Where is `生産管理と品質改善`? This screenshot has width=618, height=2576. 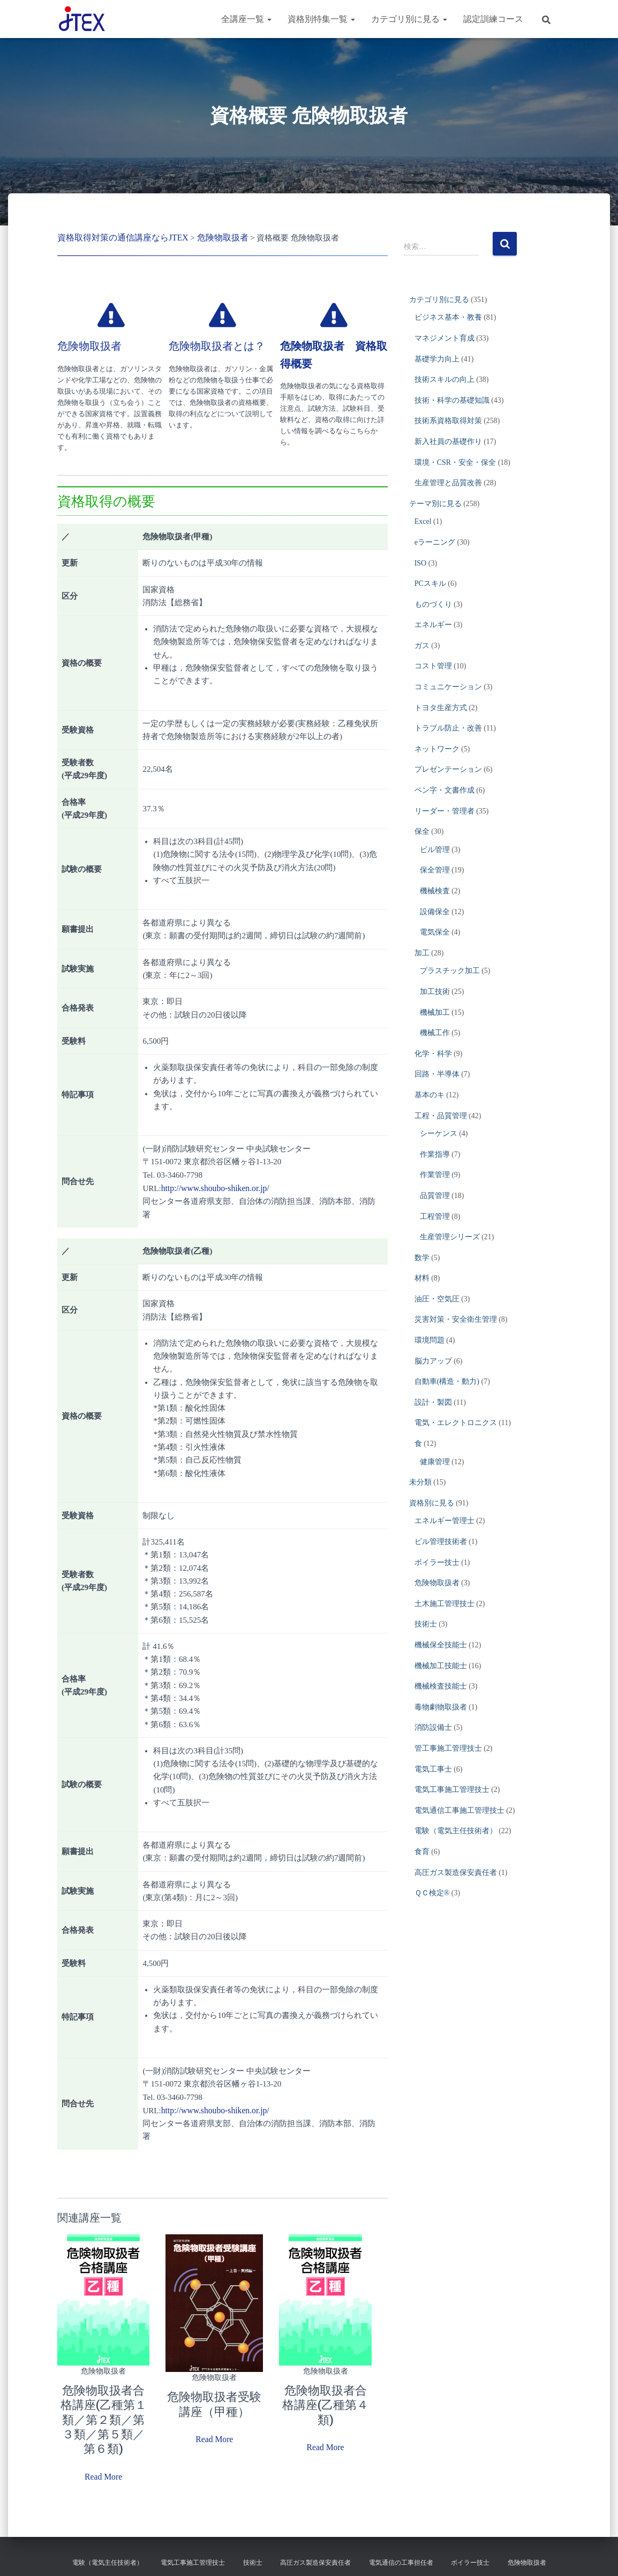 生産管理と品質改善 is located at coordinates (448, 483).